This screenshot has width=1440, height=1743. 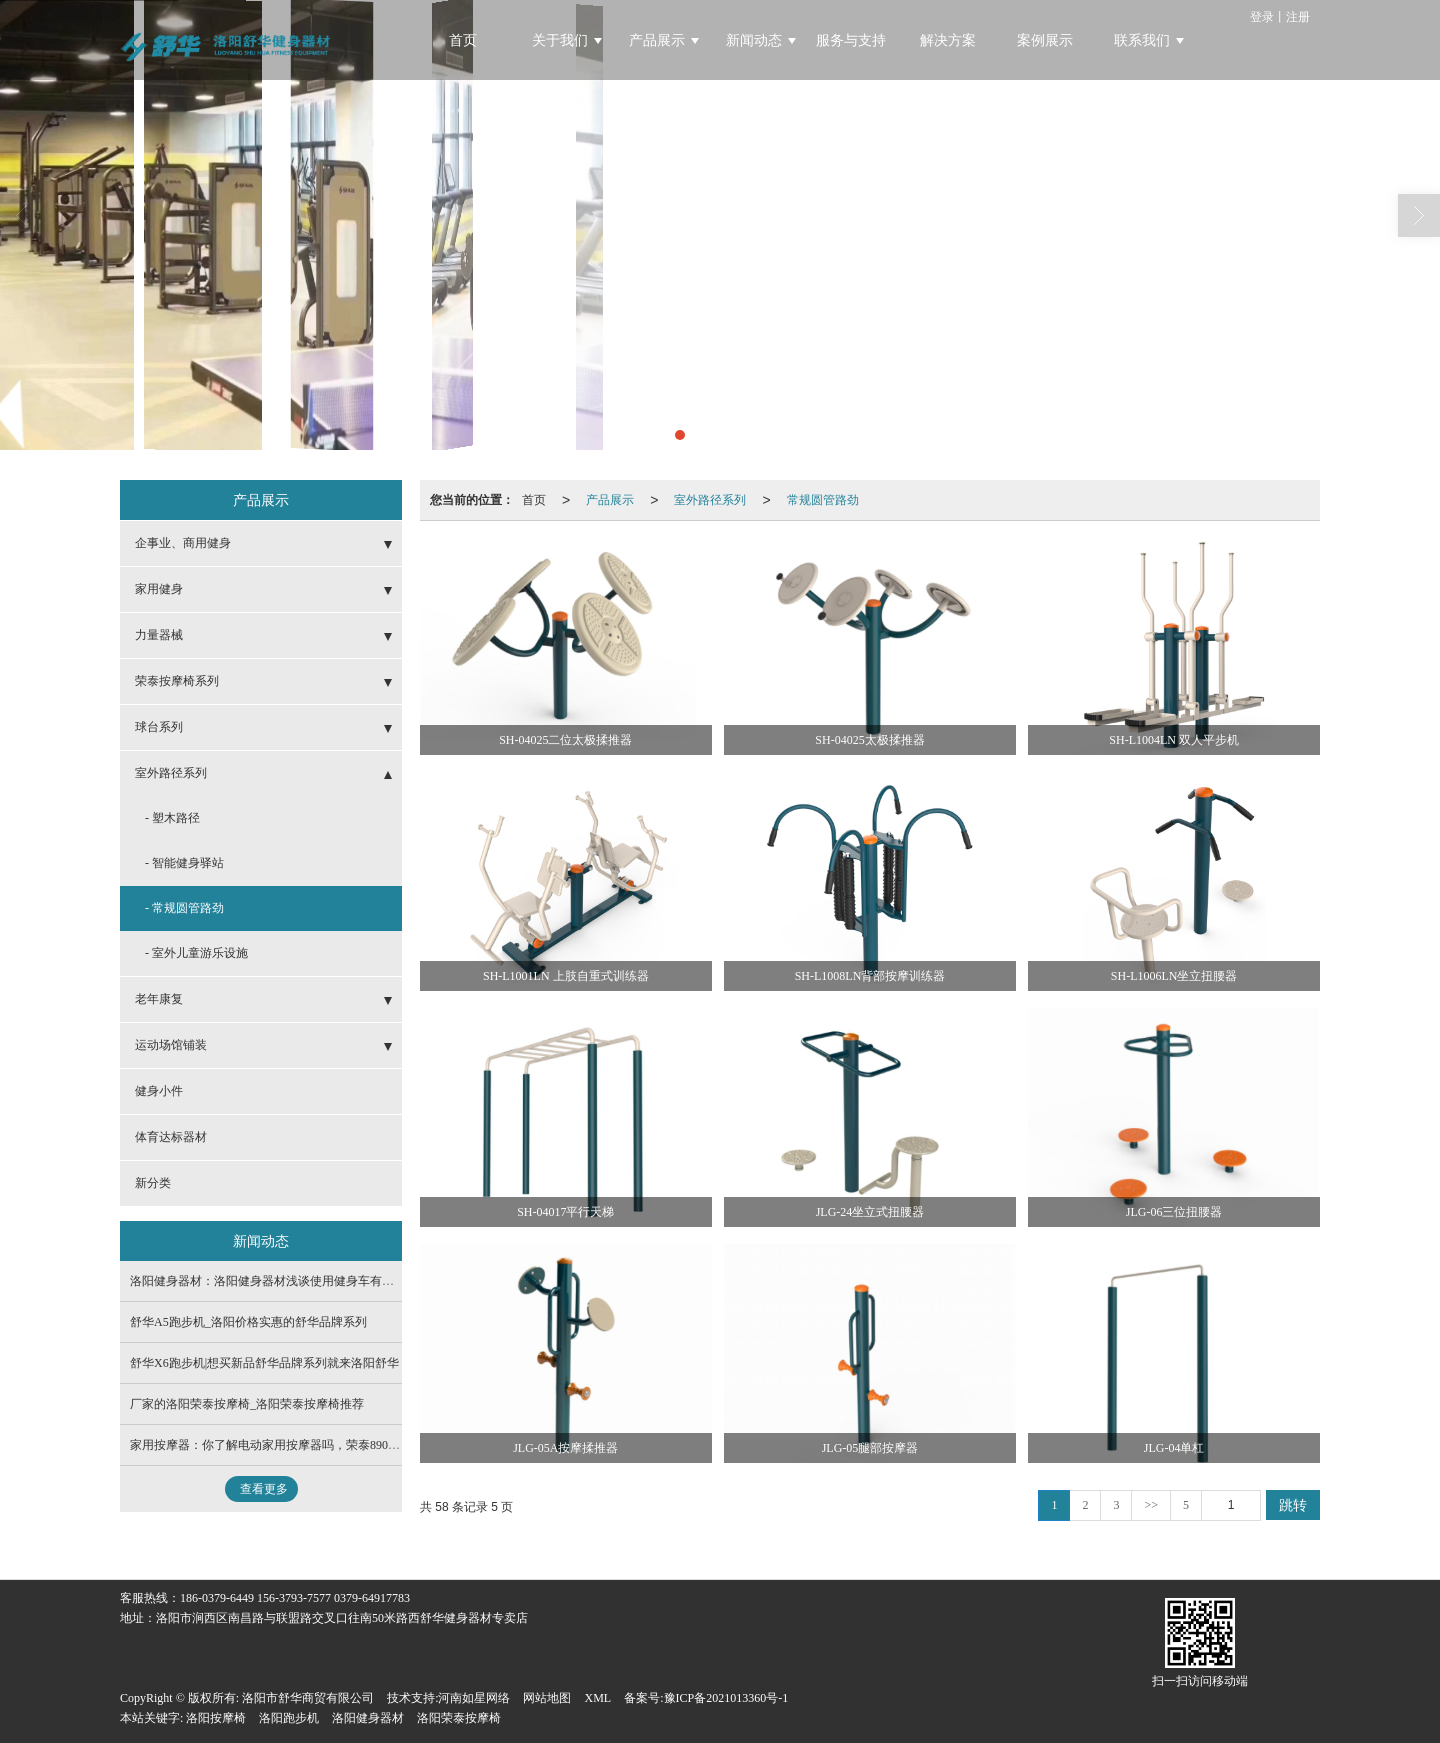 I want to click on 联系我们, so click(x=1142, y=40).